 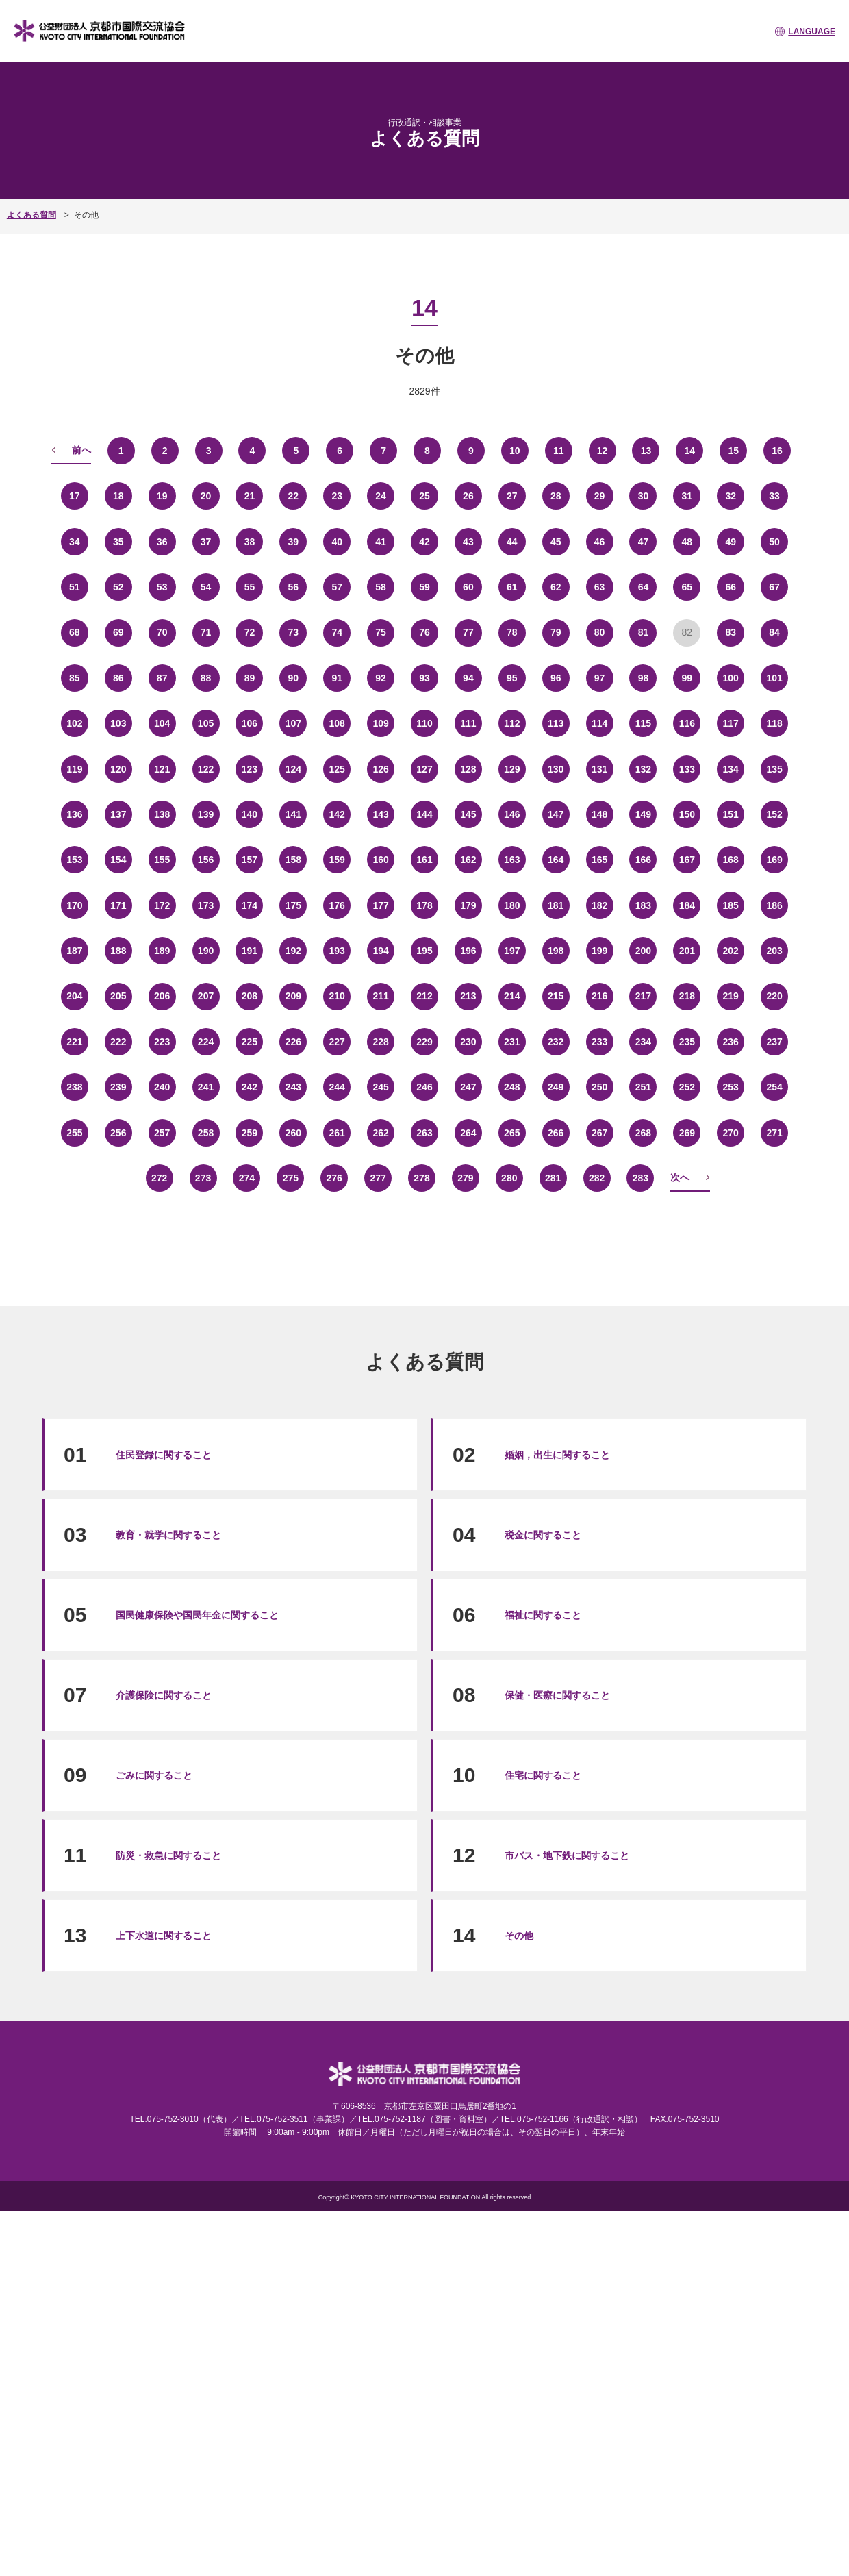 What do you see at coordinates (74, 995) in the screenshot?
I see `204` at bounding box center [74, 995].